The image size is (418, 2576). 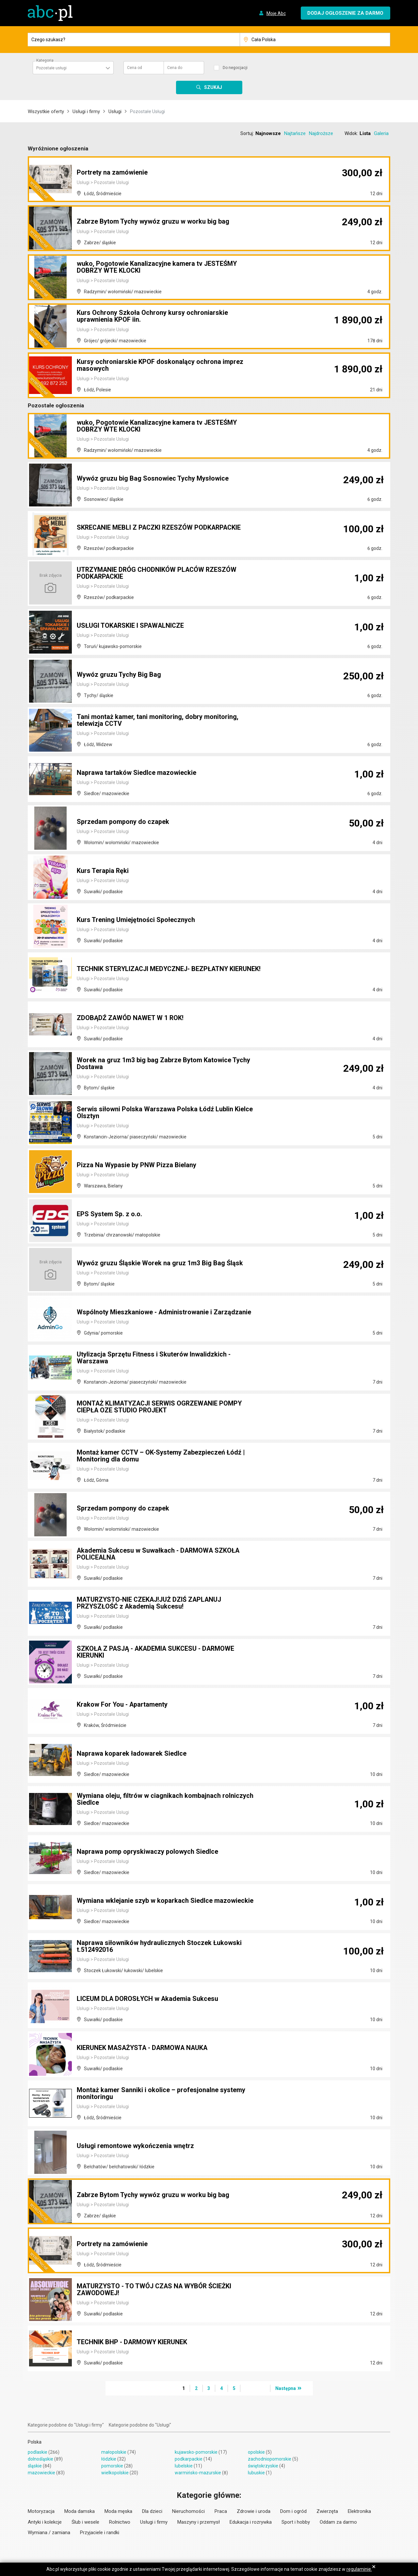 What do you see at coordinates (118, 2511) in the screenshot?
I see `Moda męska` at bounding box center [118, 2511].